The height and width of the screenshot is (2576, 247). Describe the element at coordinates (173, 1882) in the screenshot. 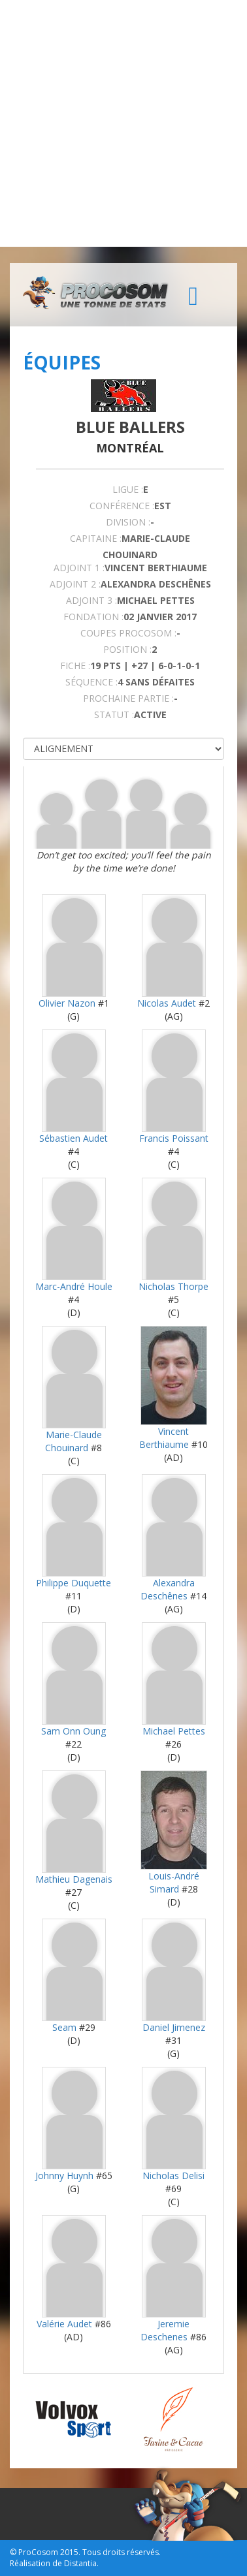

I see `Louis-André Simard` at that location.